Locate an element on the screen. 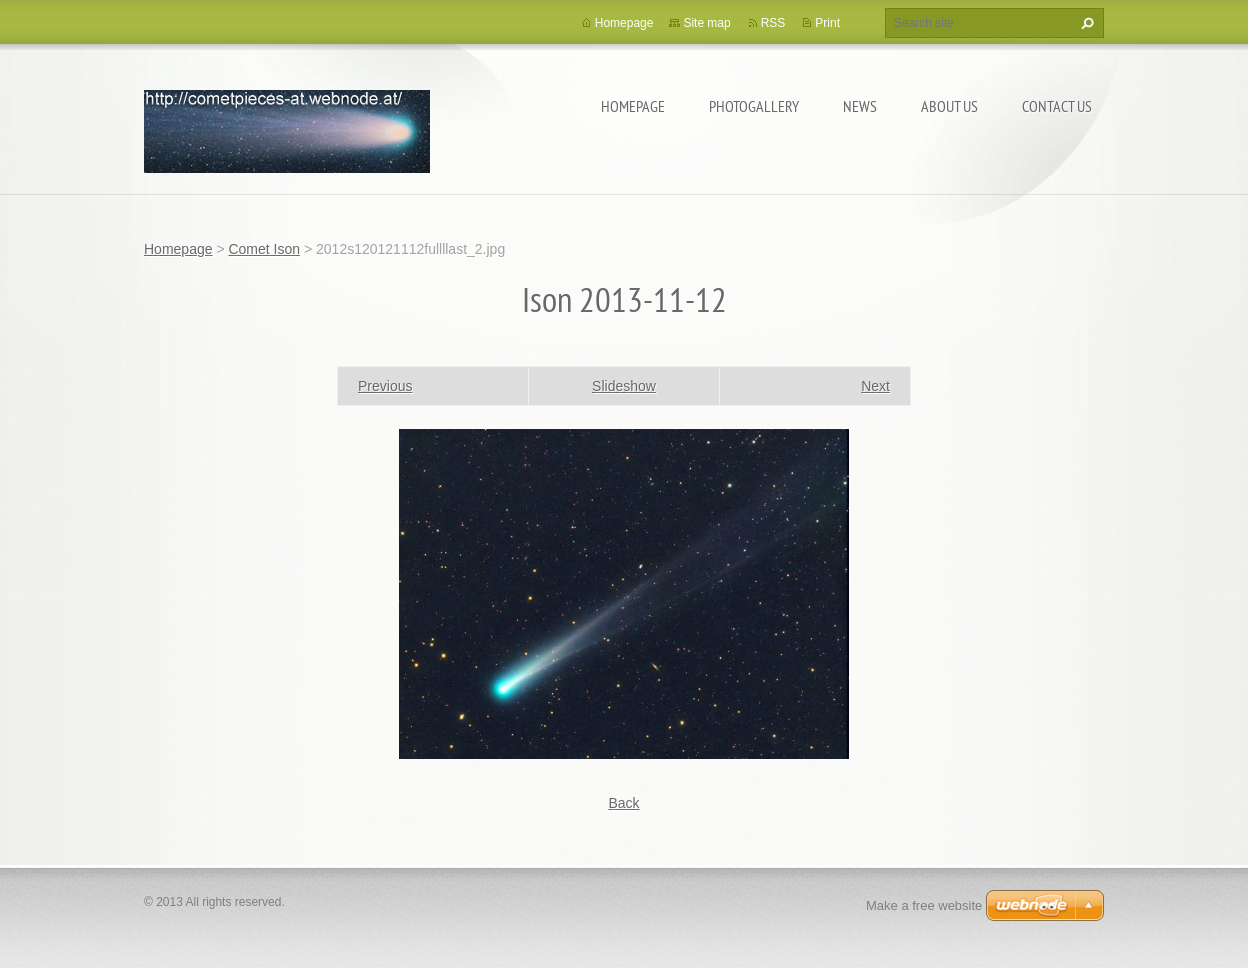 Image resolution: width=1248 pixels, height=968 pixels. Back is located at coordinates (623, 803).